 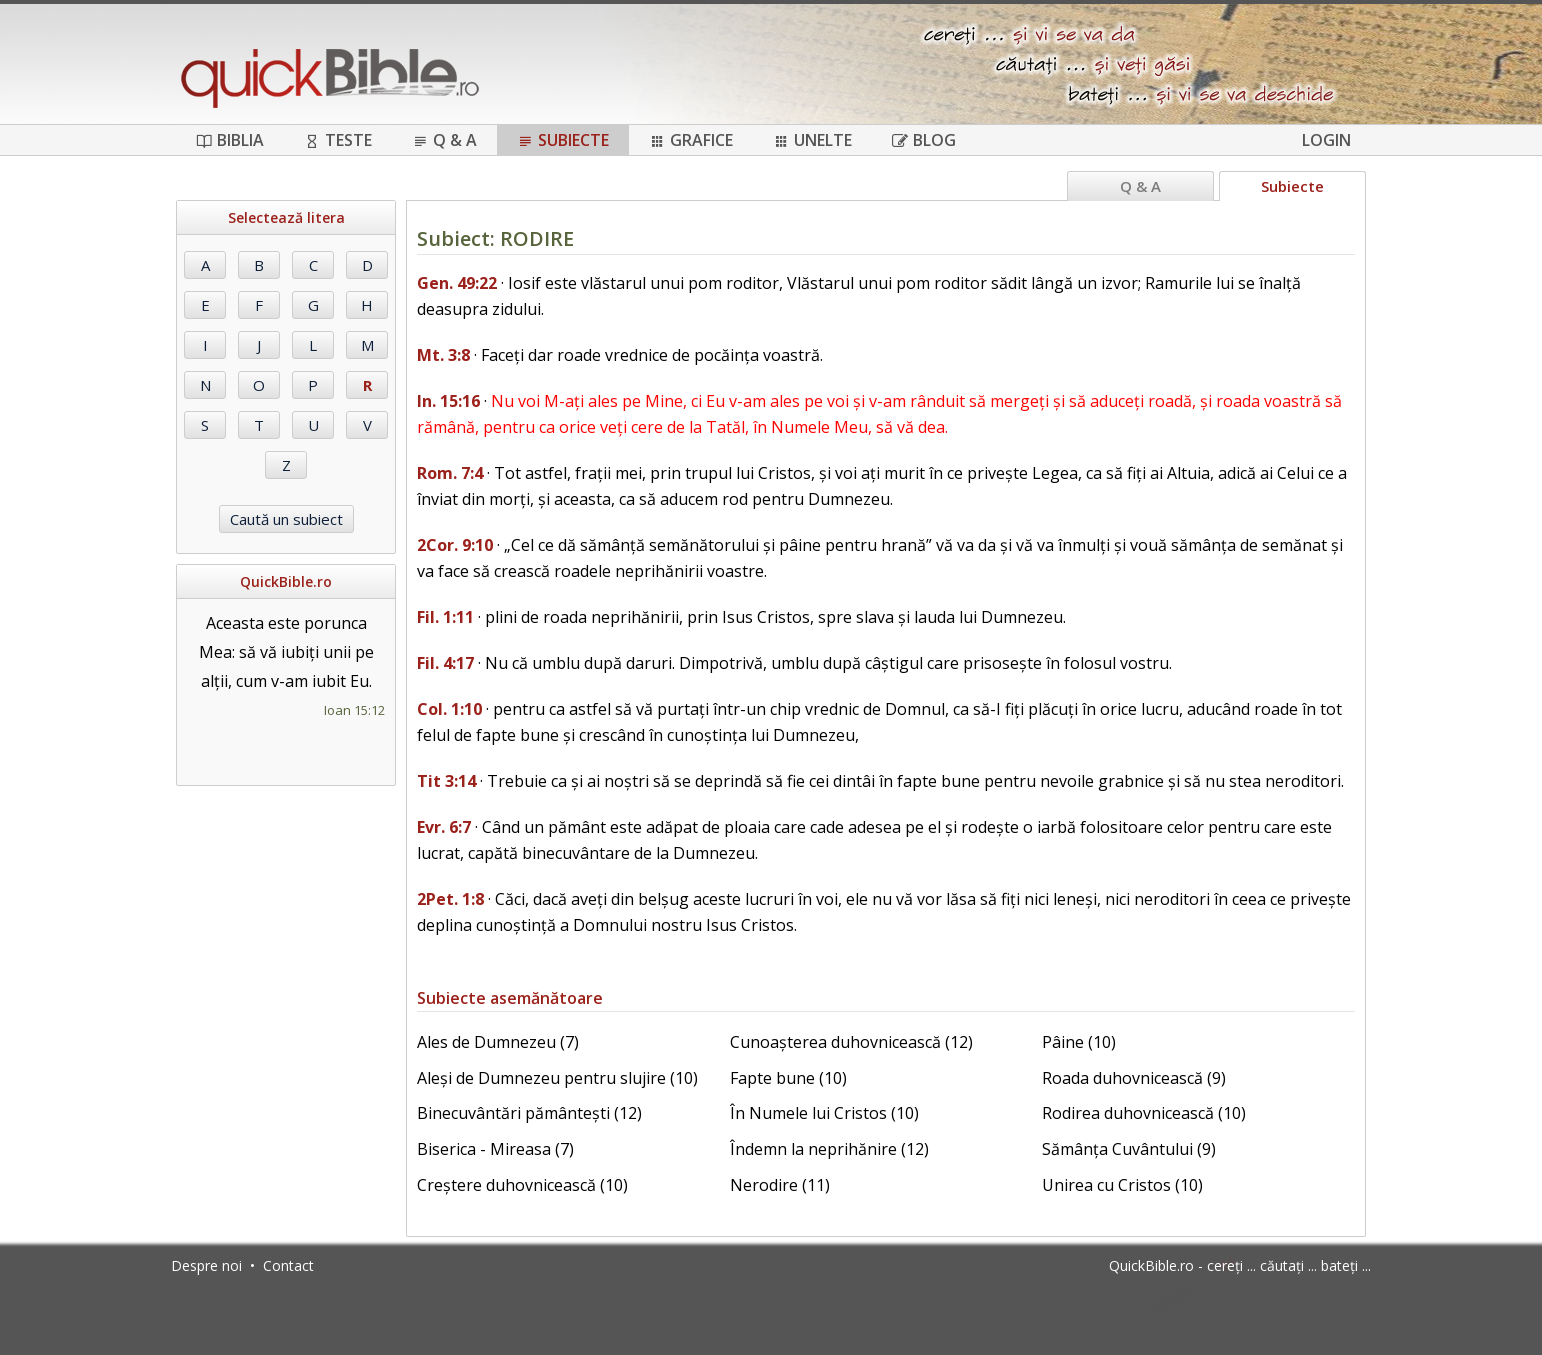 I want to click on Binecuvântări pământești (12), so click(x=529, y=1113).